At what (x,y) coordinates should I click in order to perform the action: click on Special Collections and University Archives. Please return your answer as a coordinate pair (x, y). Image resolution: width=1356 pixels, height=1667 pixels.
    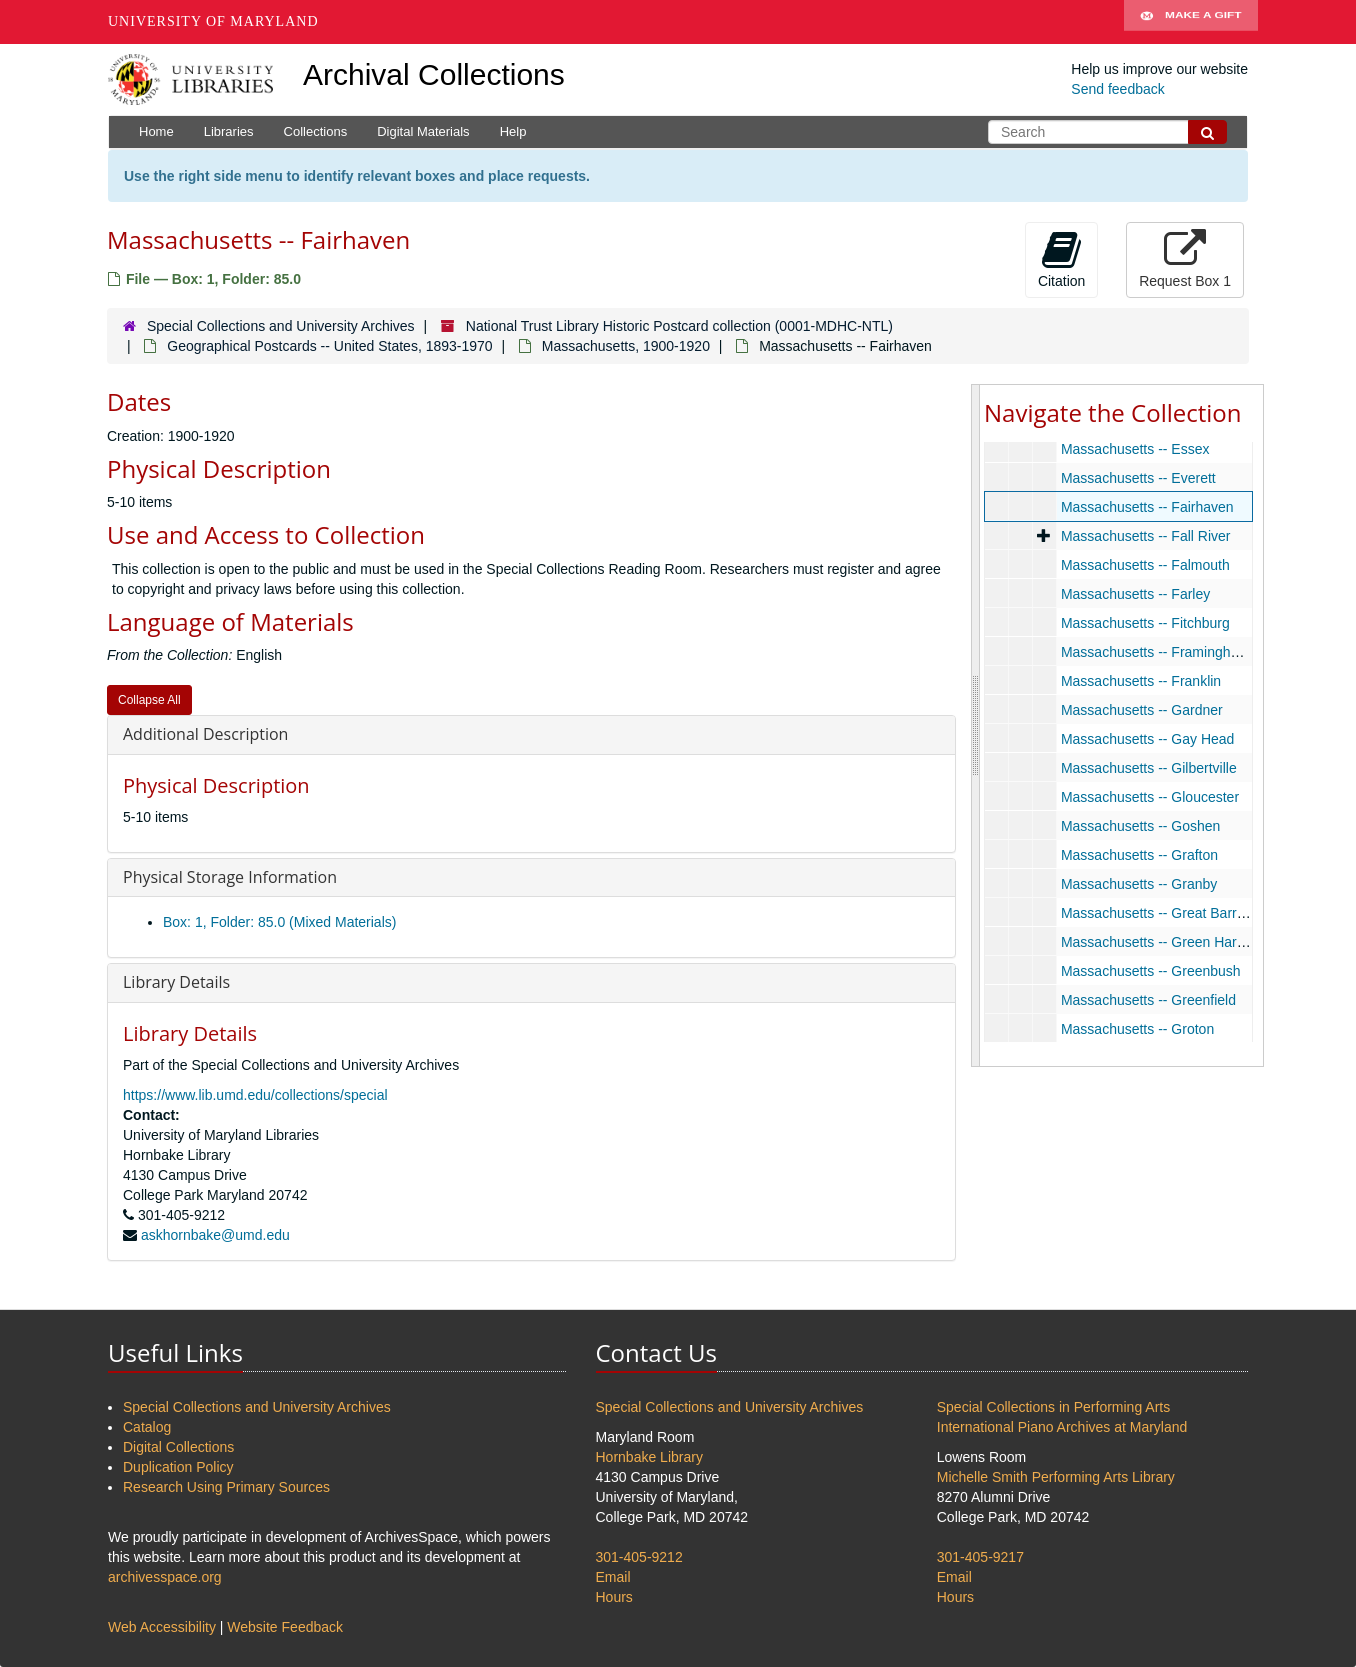
    Looking at the image, I should click on (281, 326).